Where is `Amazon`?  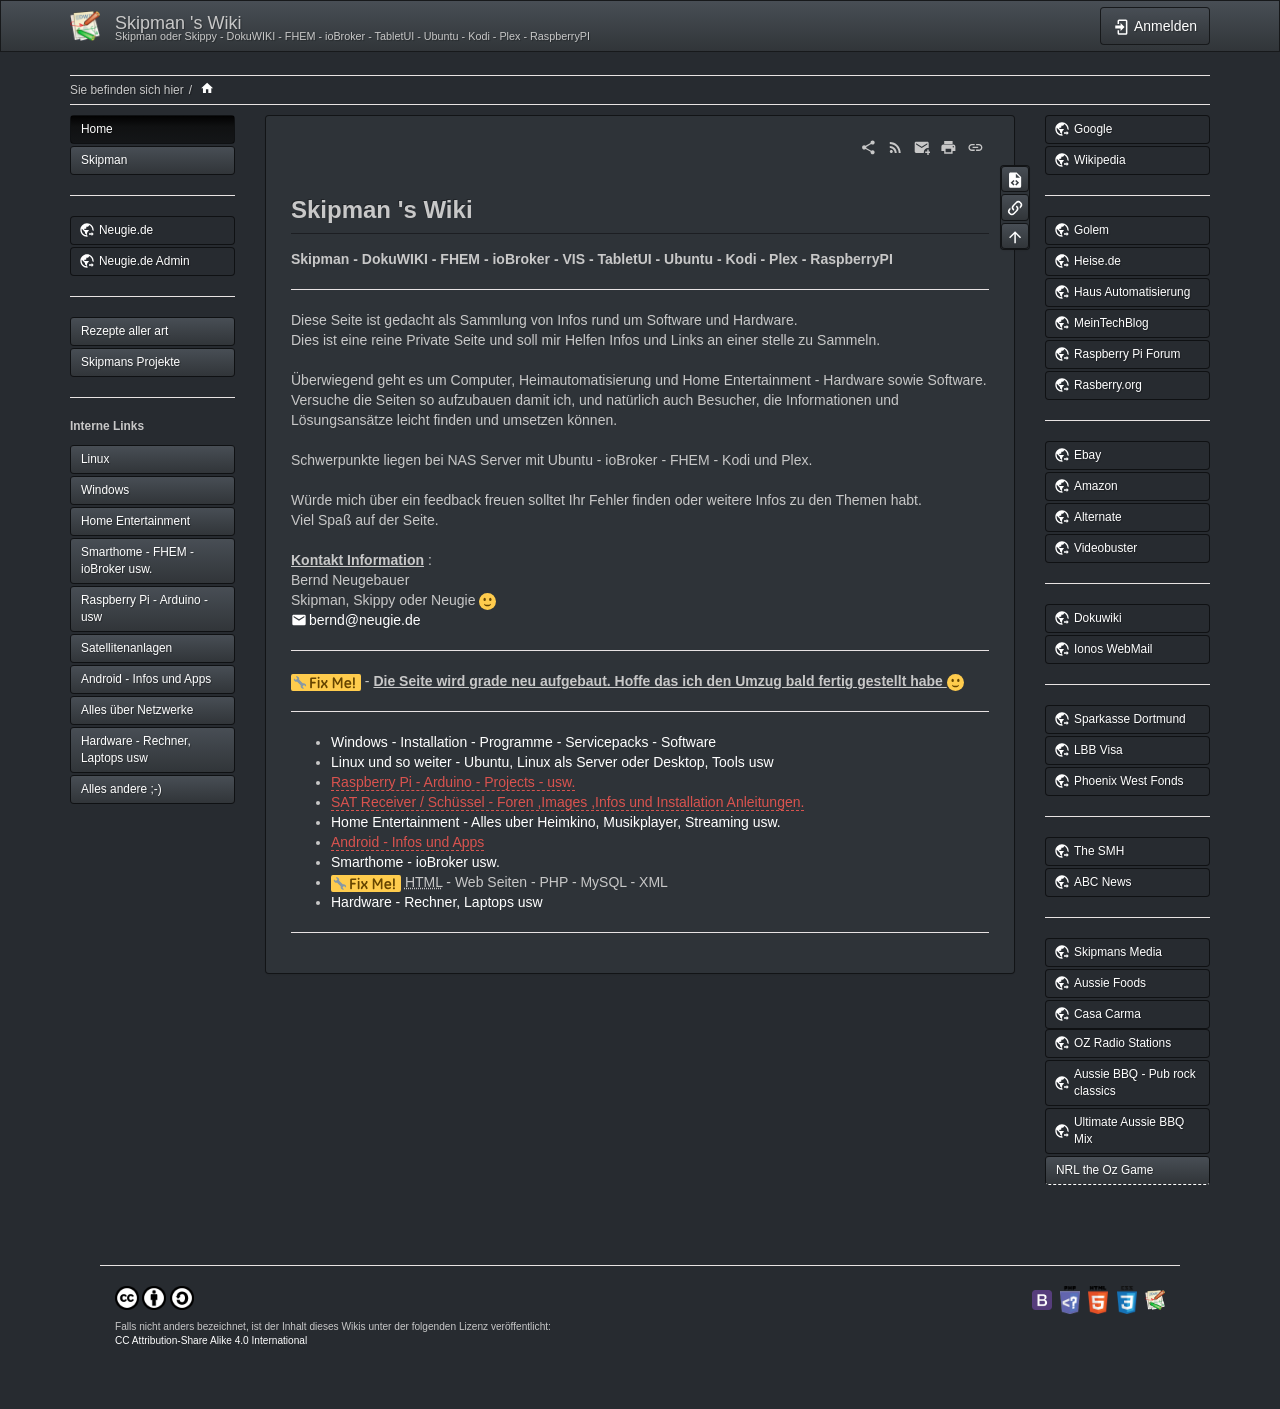 Amazon is located at coordinates (1096, 486).